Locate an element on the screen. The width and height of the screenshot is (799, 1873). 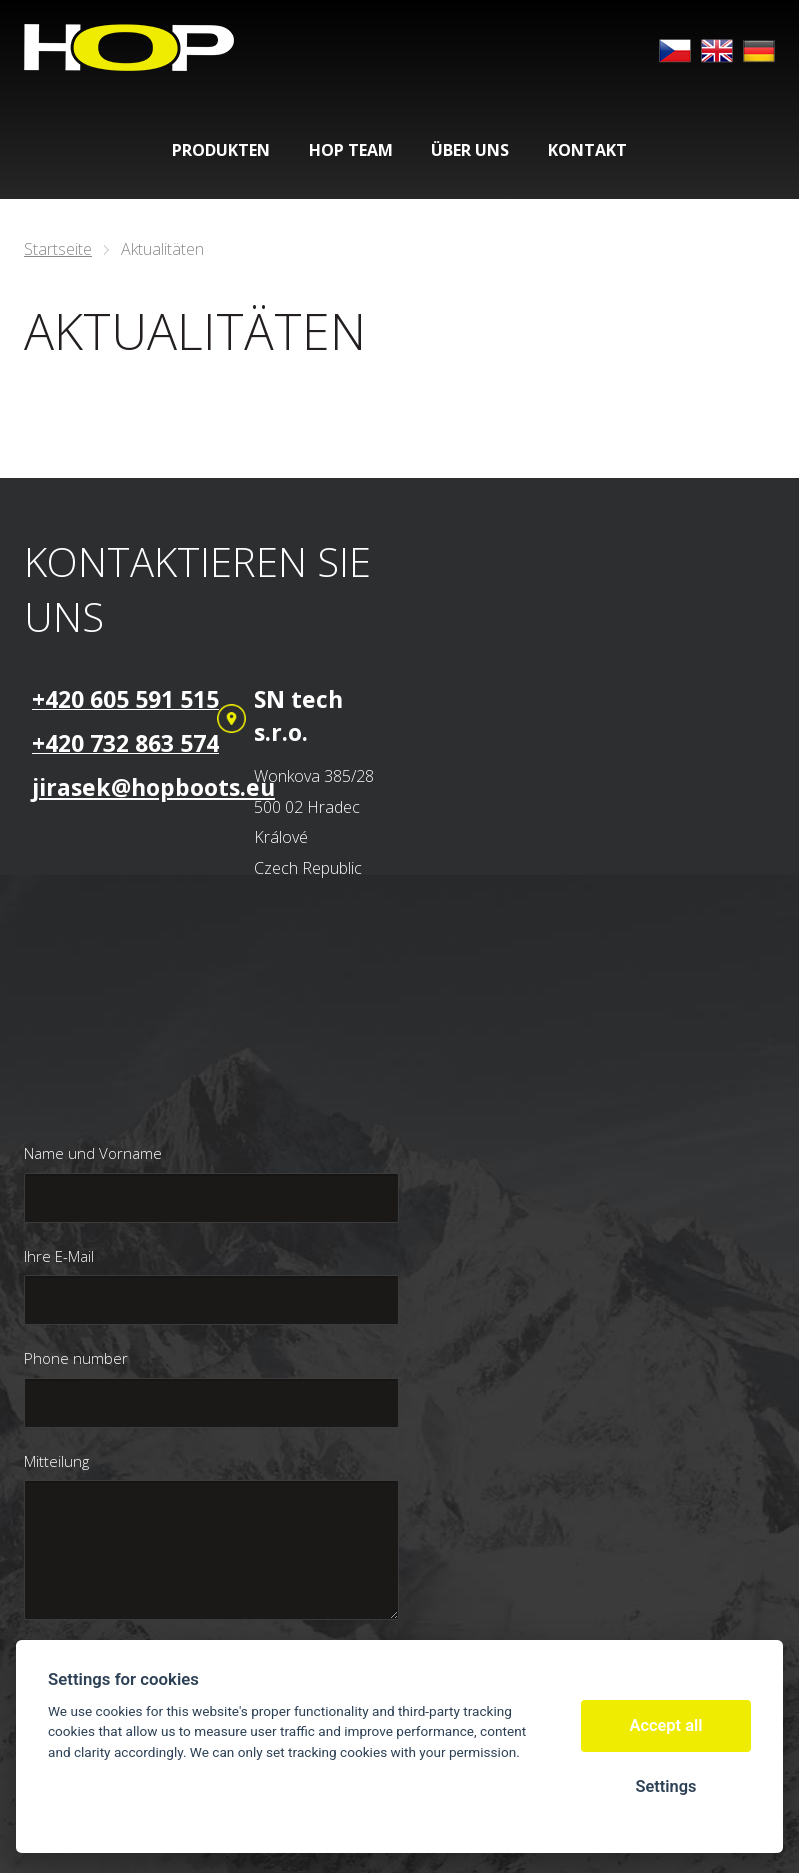
Phone number is located at coordinates (76, 1358).